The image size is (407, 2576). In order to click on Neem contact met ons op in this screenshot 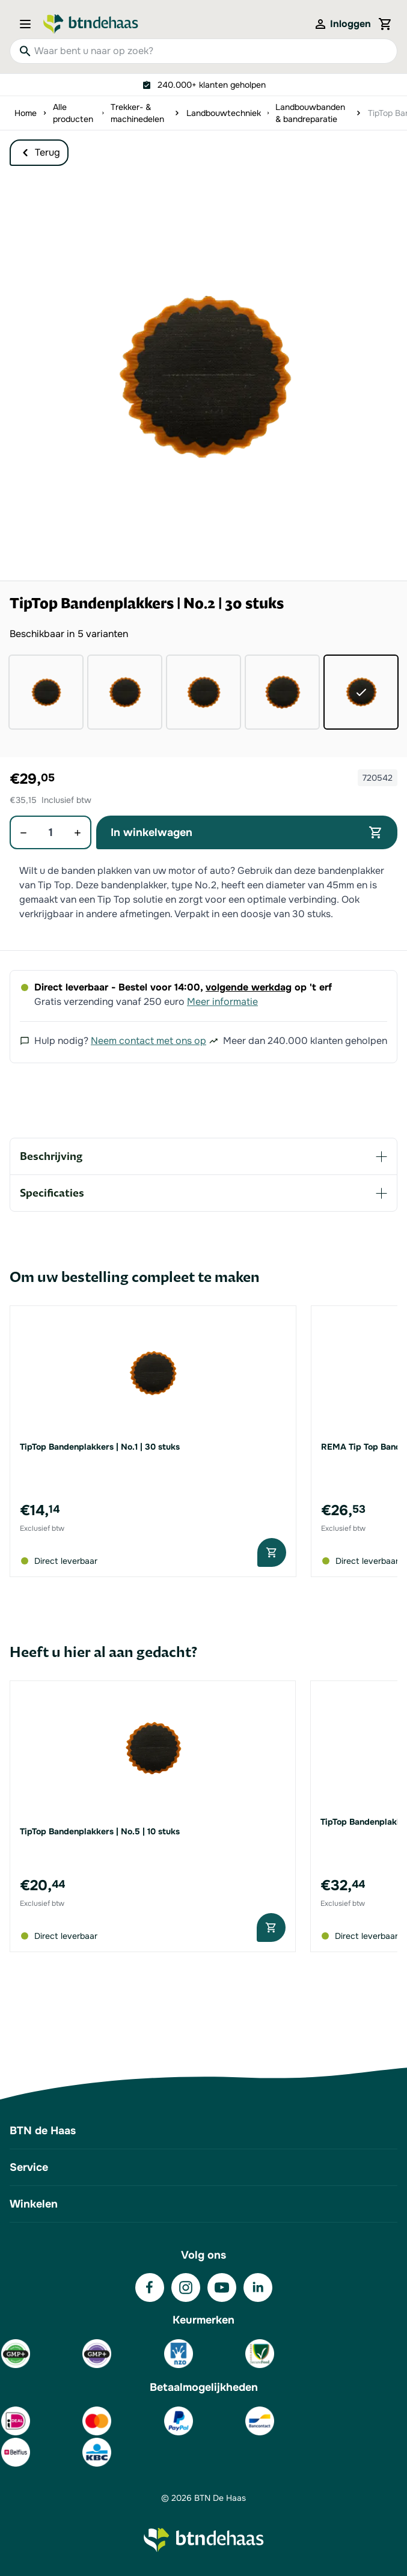, I will do `click(148, 1040)`.